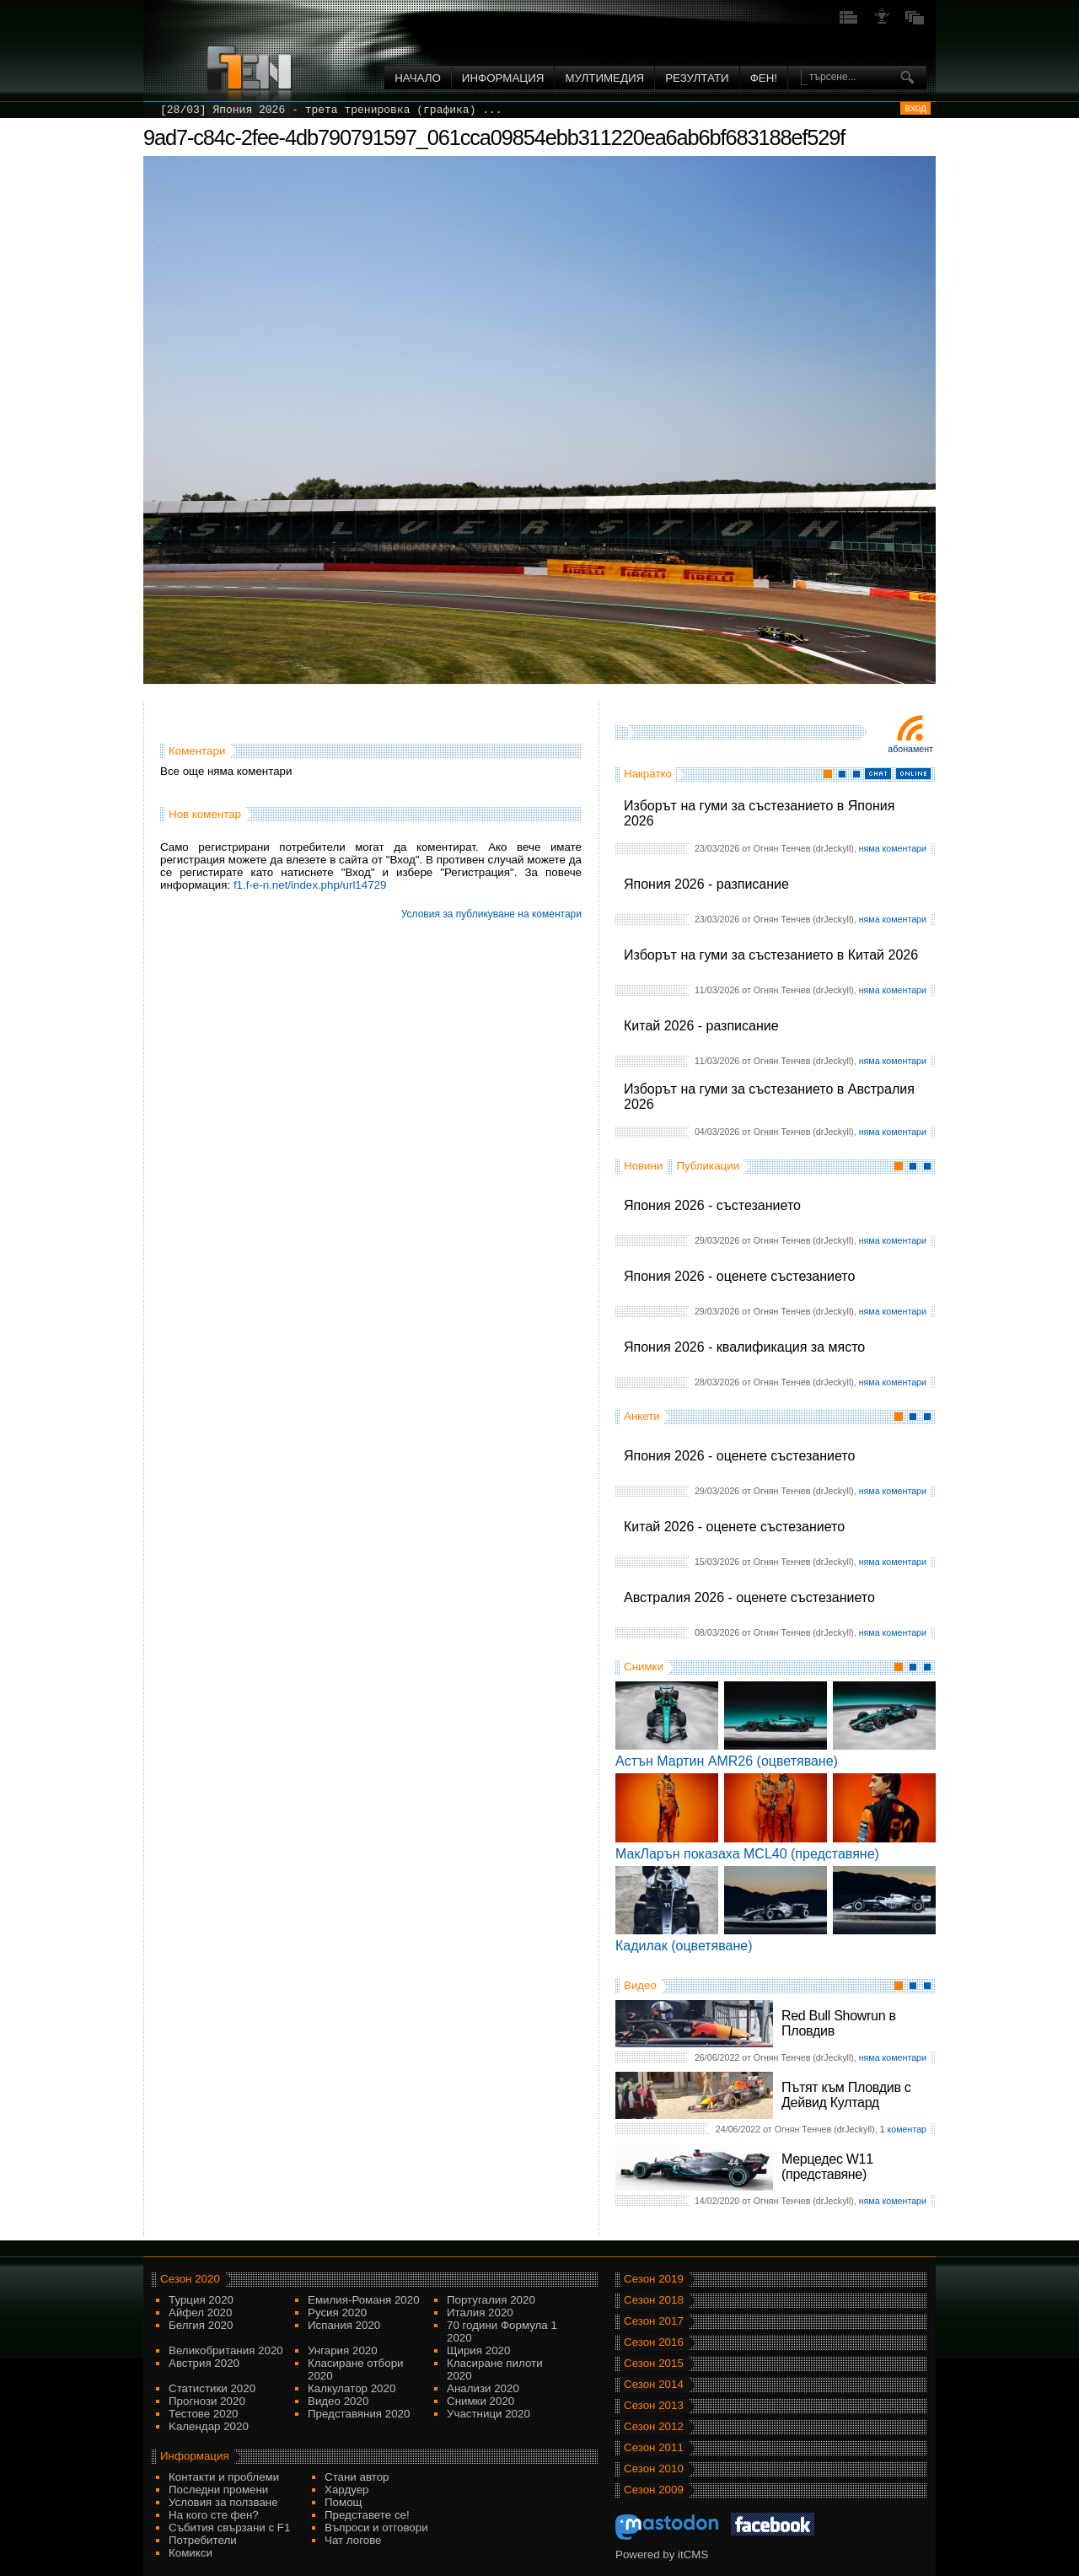  I want to click on Представяния 2020, so click(359, 2413).